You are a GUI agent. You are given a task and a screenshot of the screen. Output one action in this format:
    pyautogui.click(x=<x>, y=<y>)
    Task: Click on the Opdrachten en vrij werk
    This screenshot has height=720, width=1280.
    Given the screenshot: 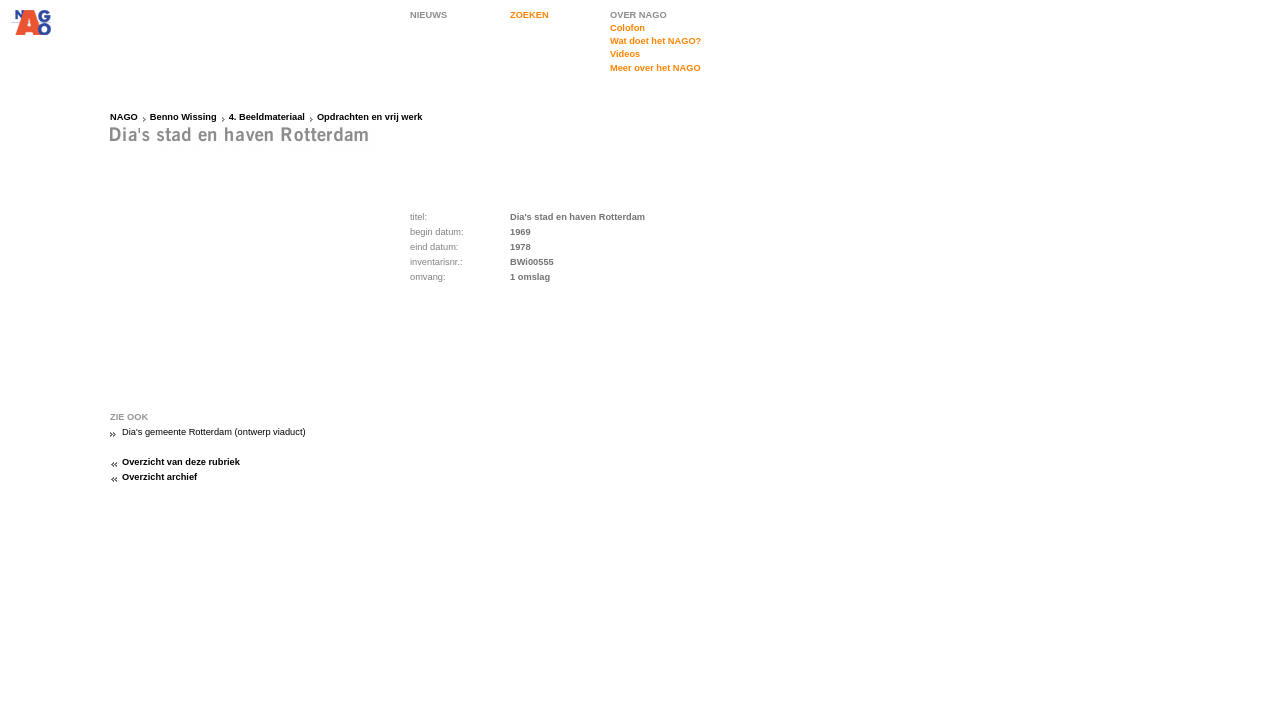 What is the action you would take?
    pyautogui.click(x=370, y=117)
    